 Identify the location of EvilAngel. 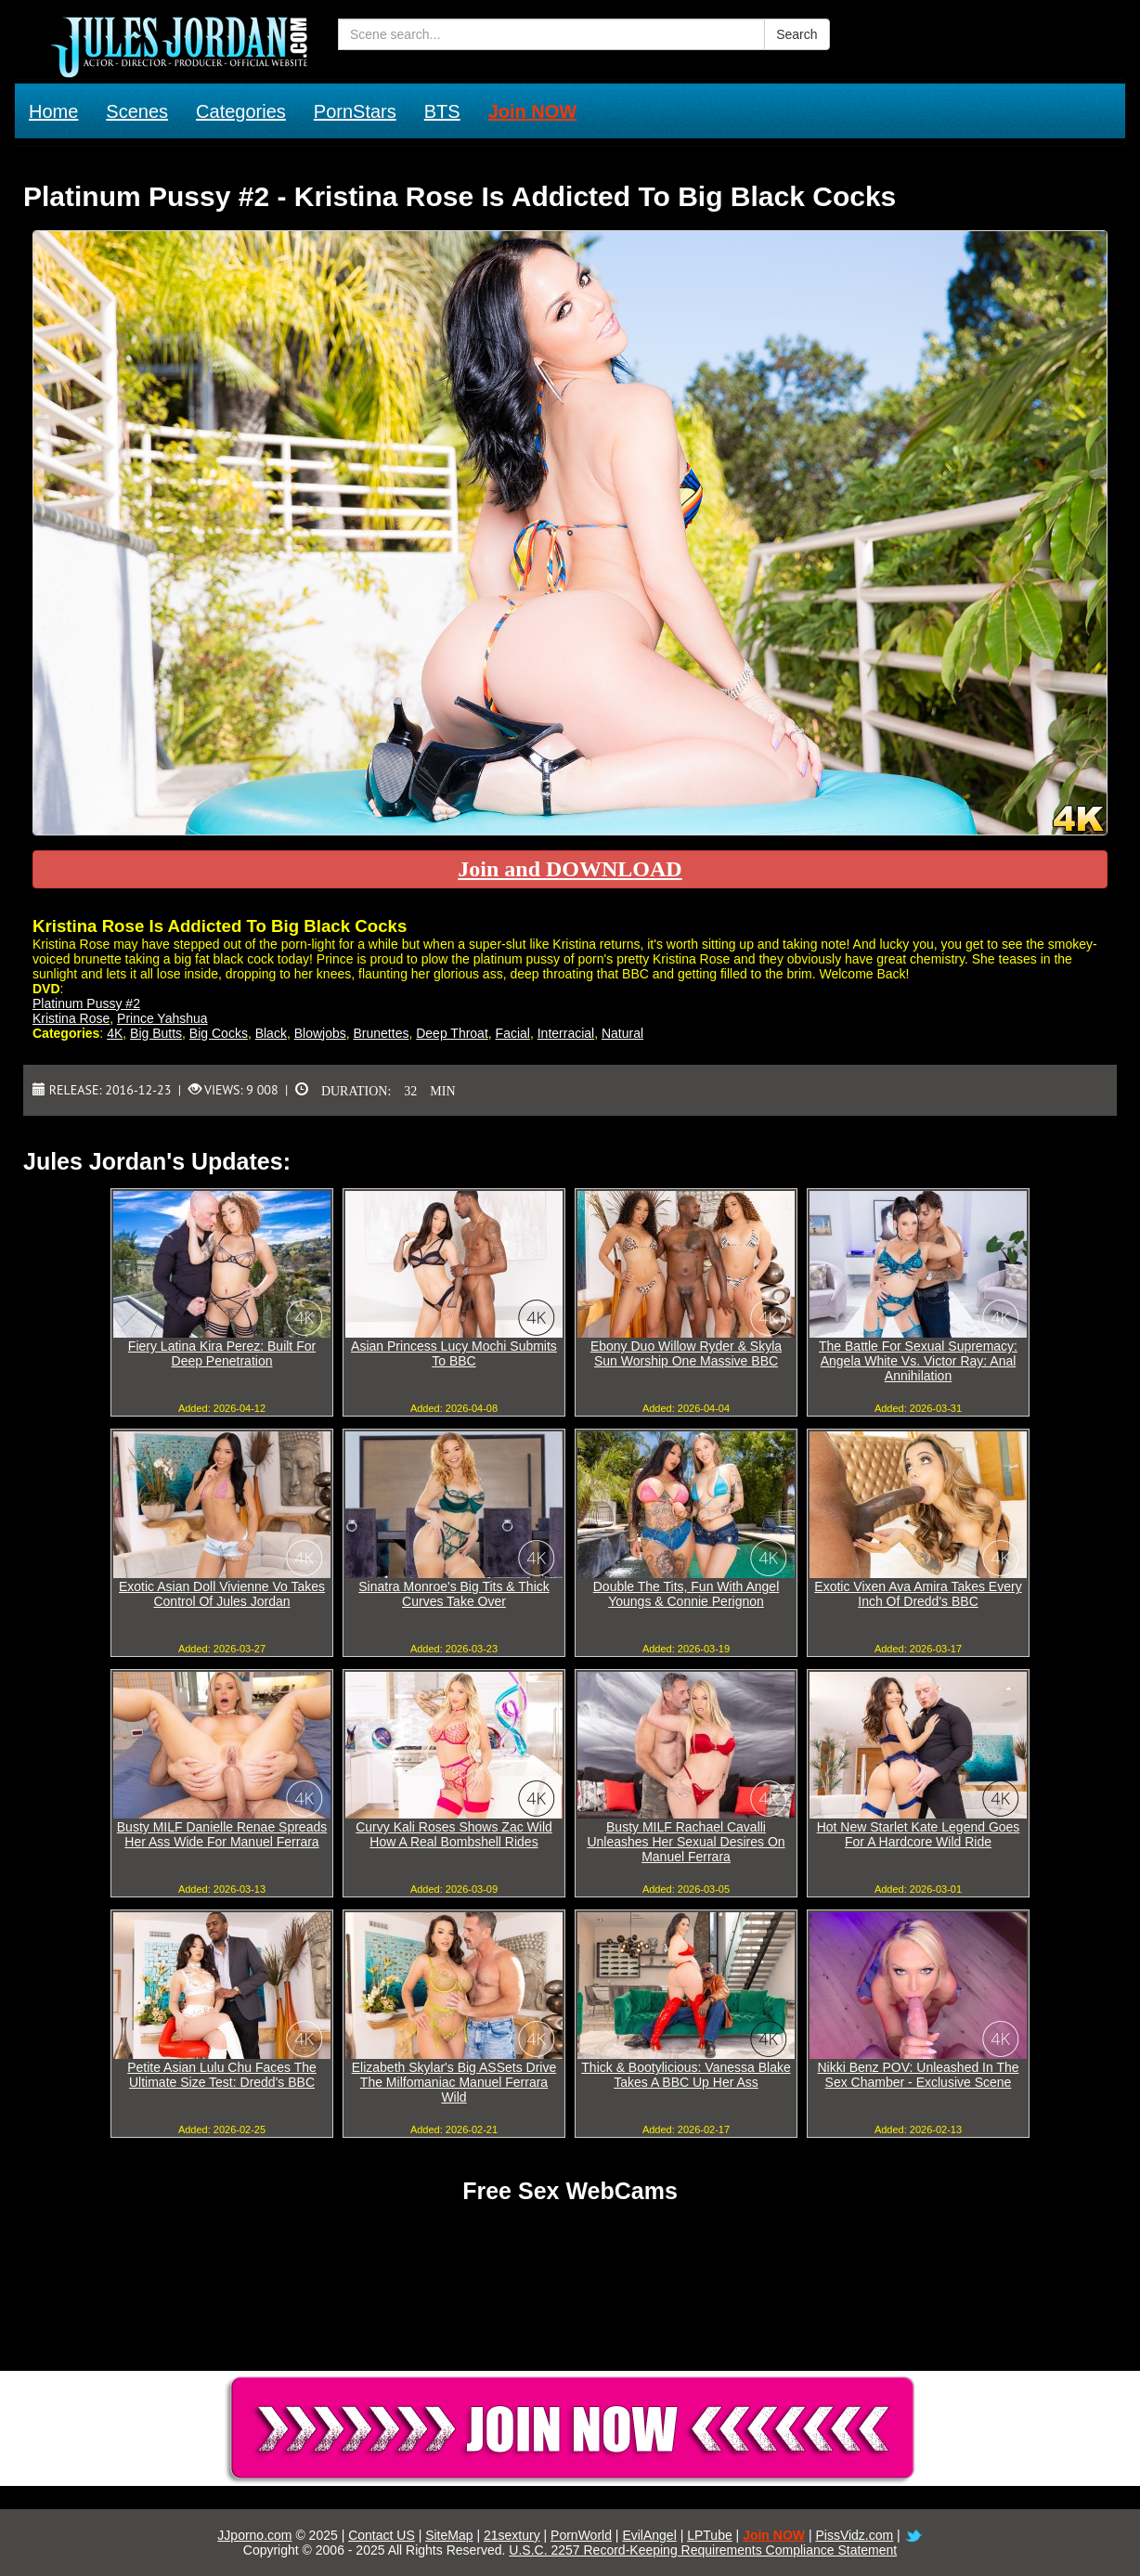
(649, 2535).